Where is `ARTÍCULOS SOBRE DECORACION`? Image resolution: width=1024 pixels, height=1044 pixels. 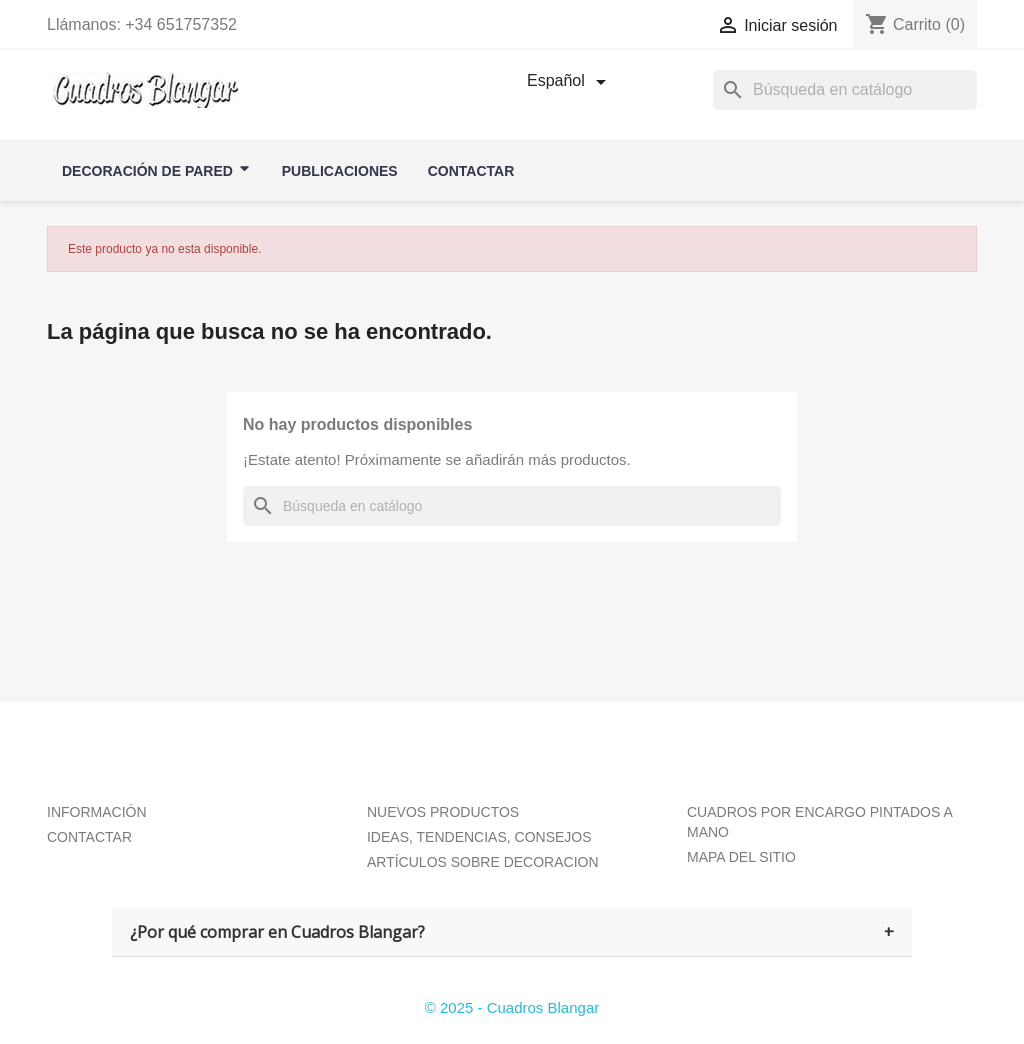
ARTÍCULOS SOBRE DECORACION is located at coordinates (483, 862).